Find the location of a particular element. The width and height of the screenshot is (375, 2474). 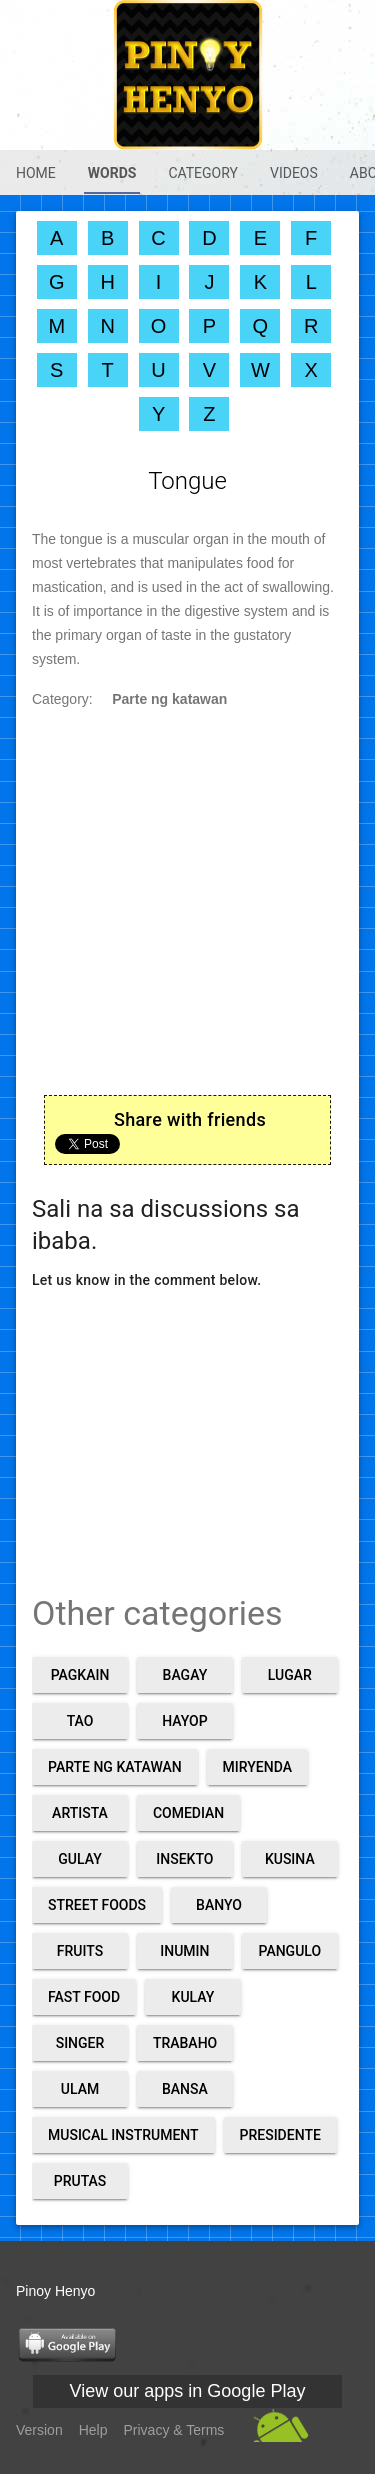

Fruits is located at coordinates (80, 1951).